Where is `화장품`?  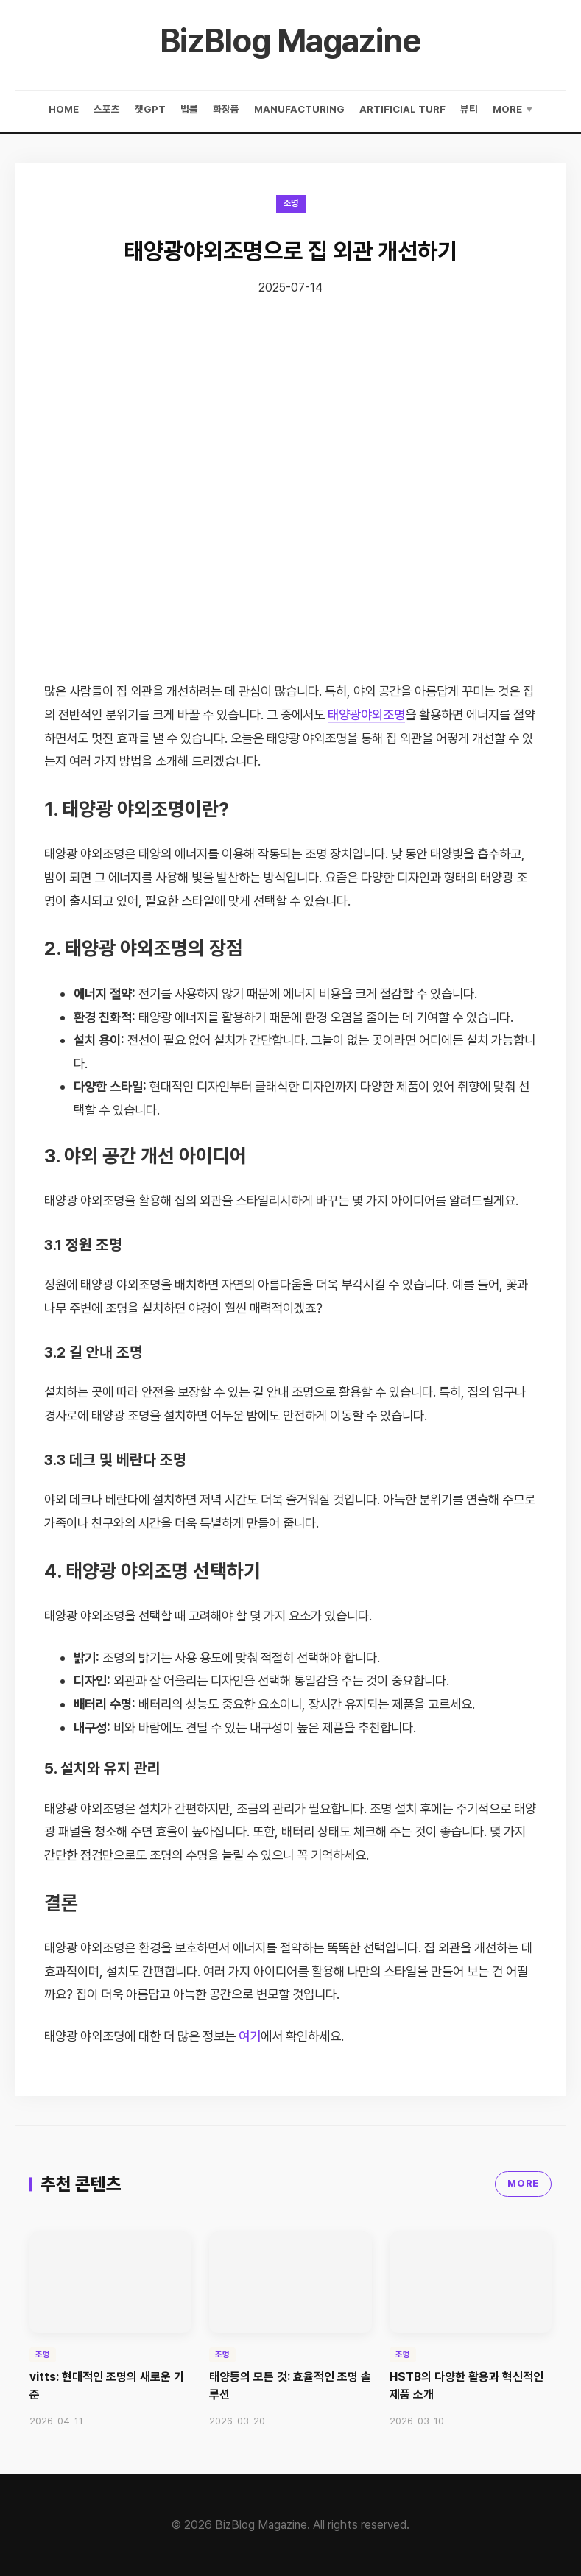 화장품 is located at coordinates (226, 109).